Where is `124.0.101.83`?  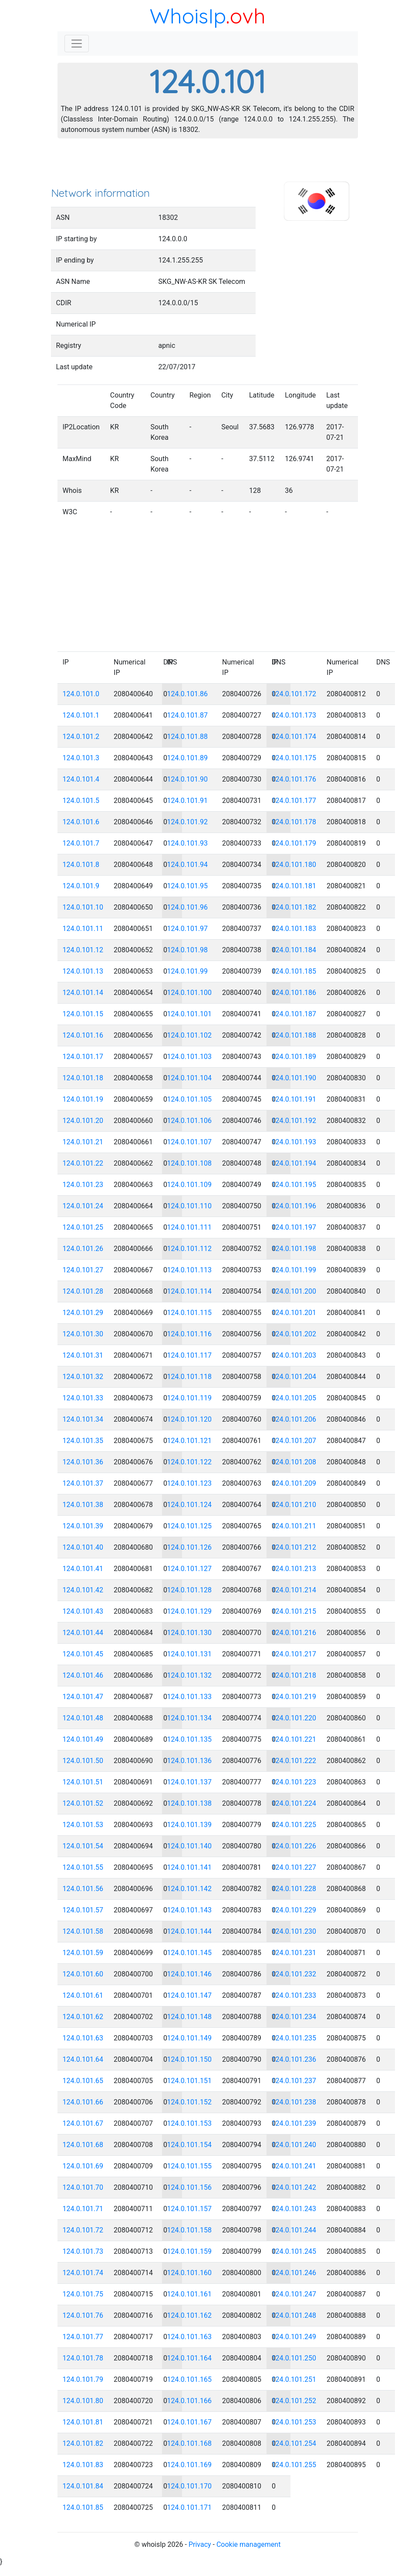
124.0.101.83 is located at coordinates (83, 2465).